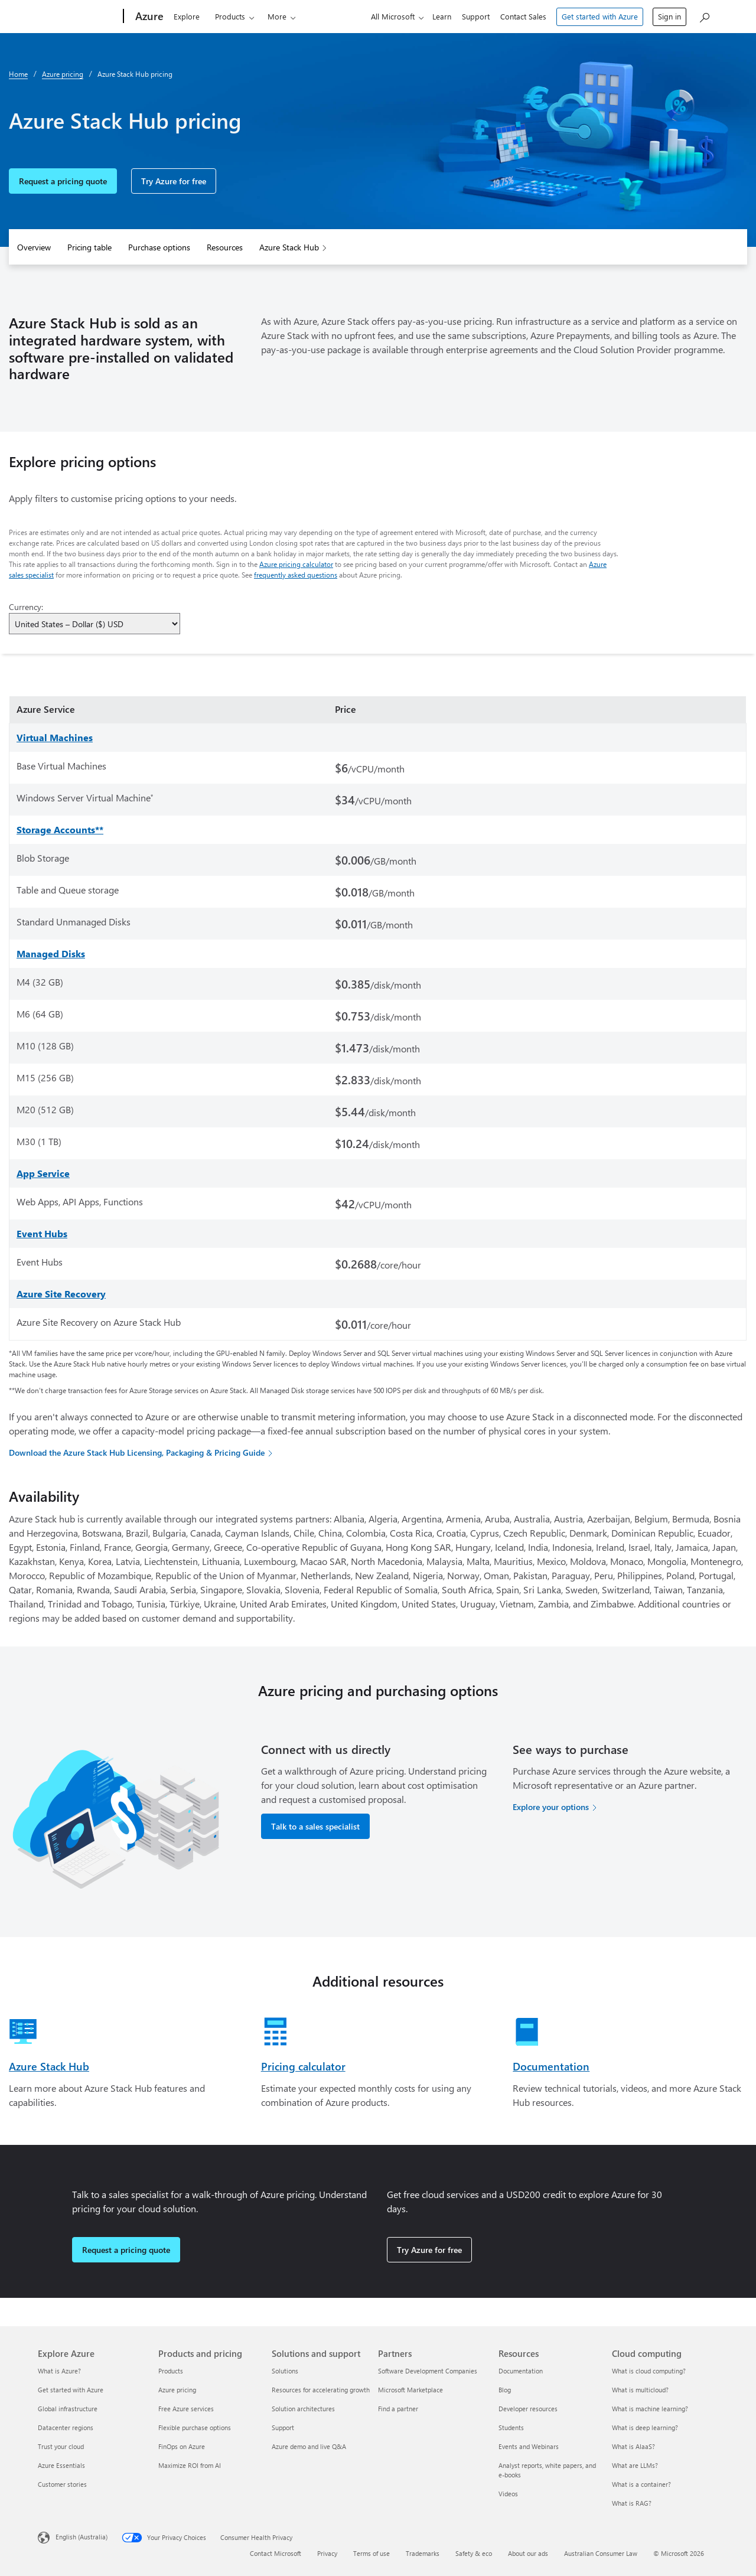  I want to click on Event Hubs, so click(42, 1233).